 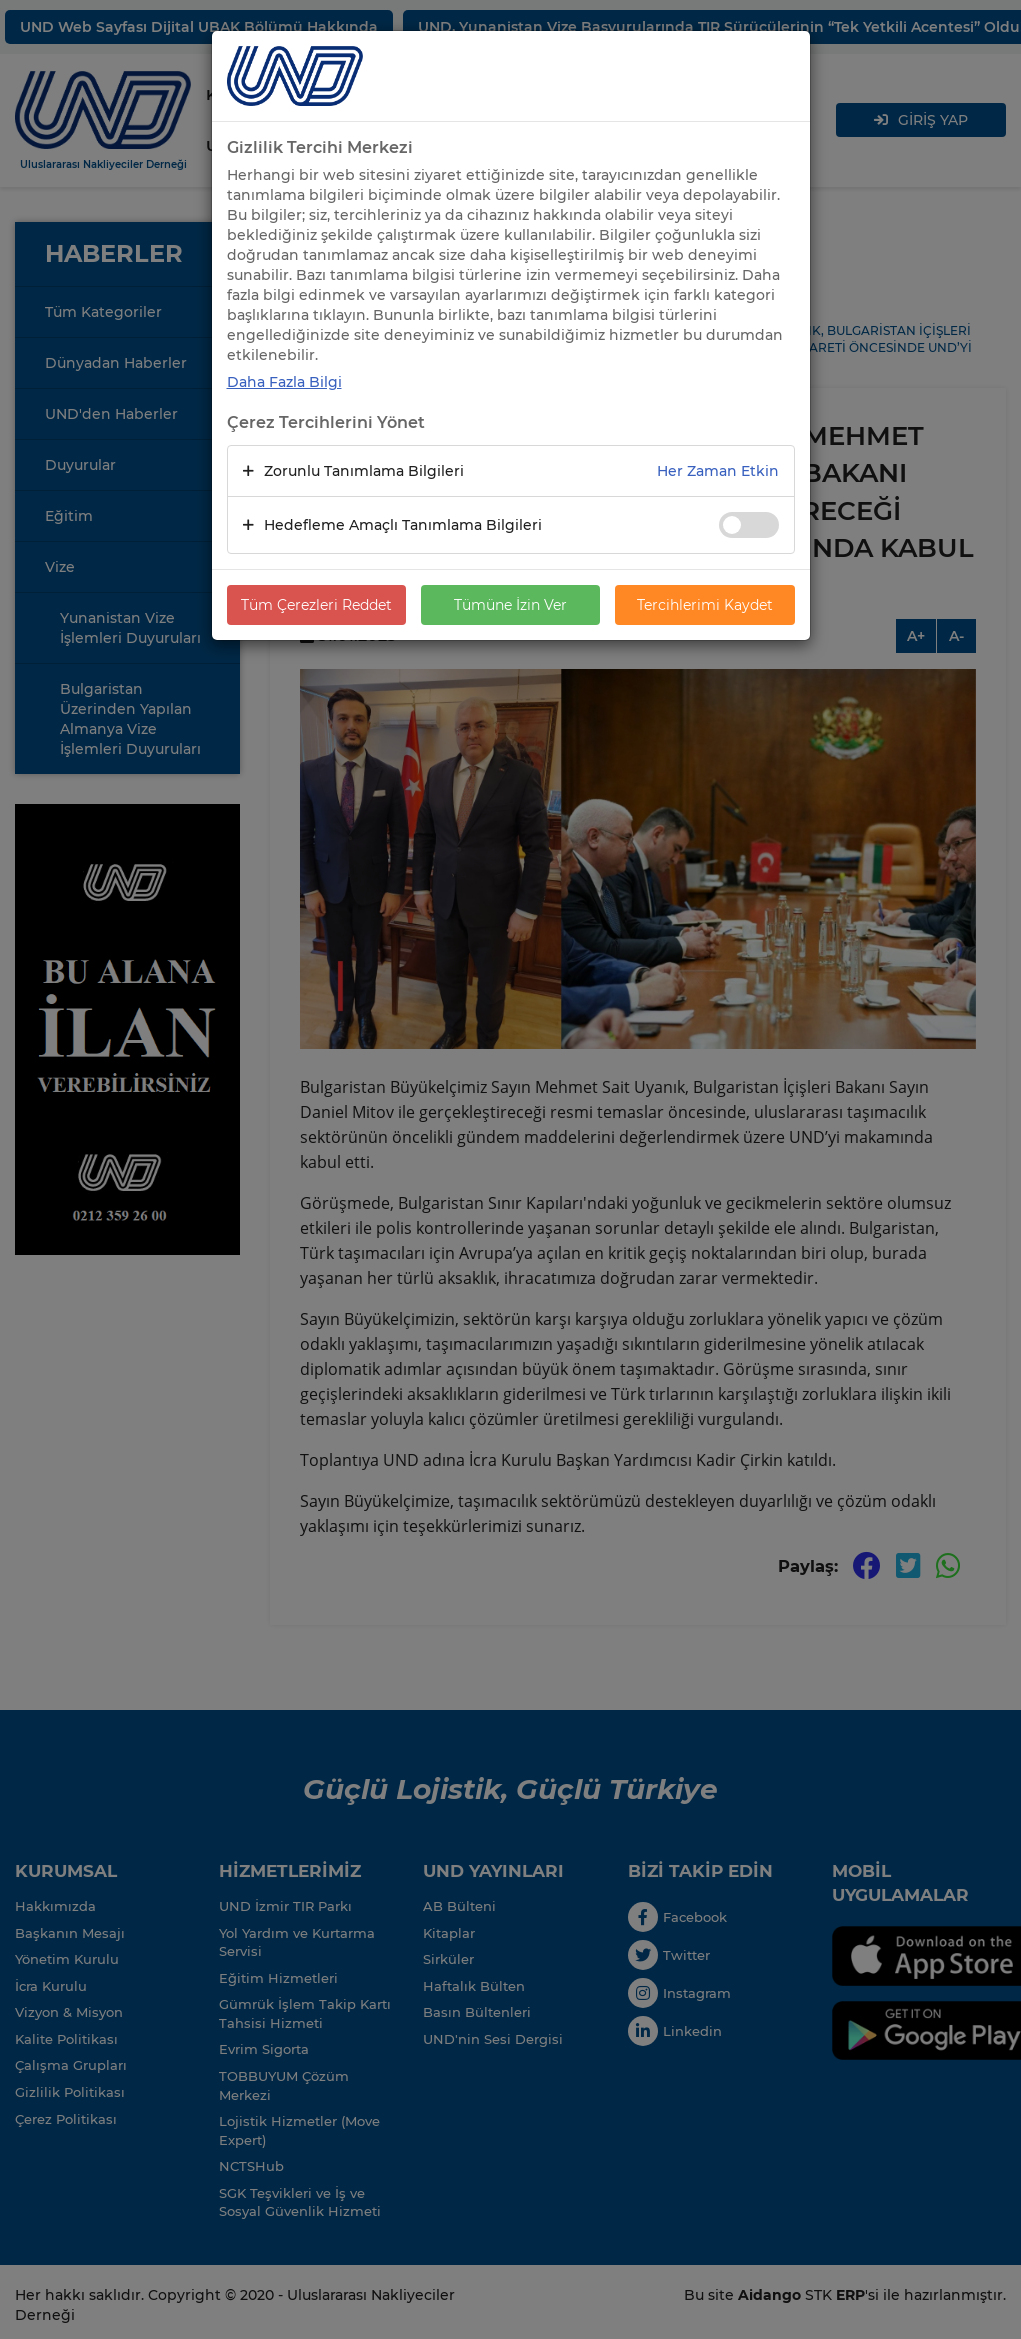 I want to click on Daha Fazla Bilgi, so click(x=284, y=382).